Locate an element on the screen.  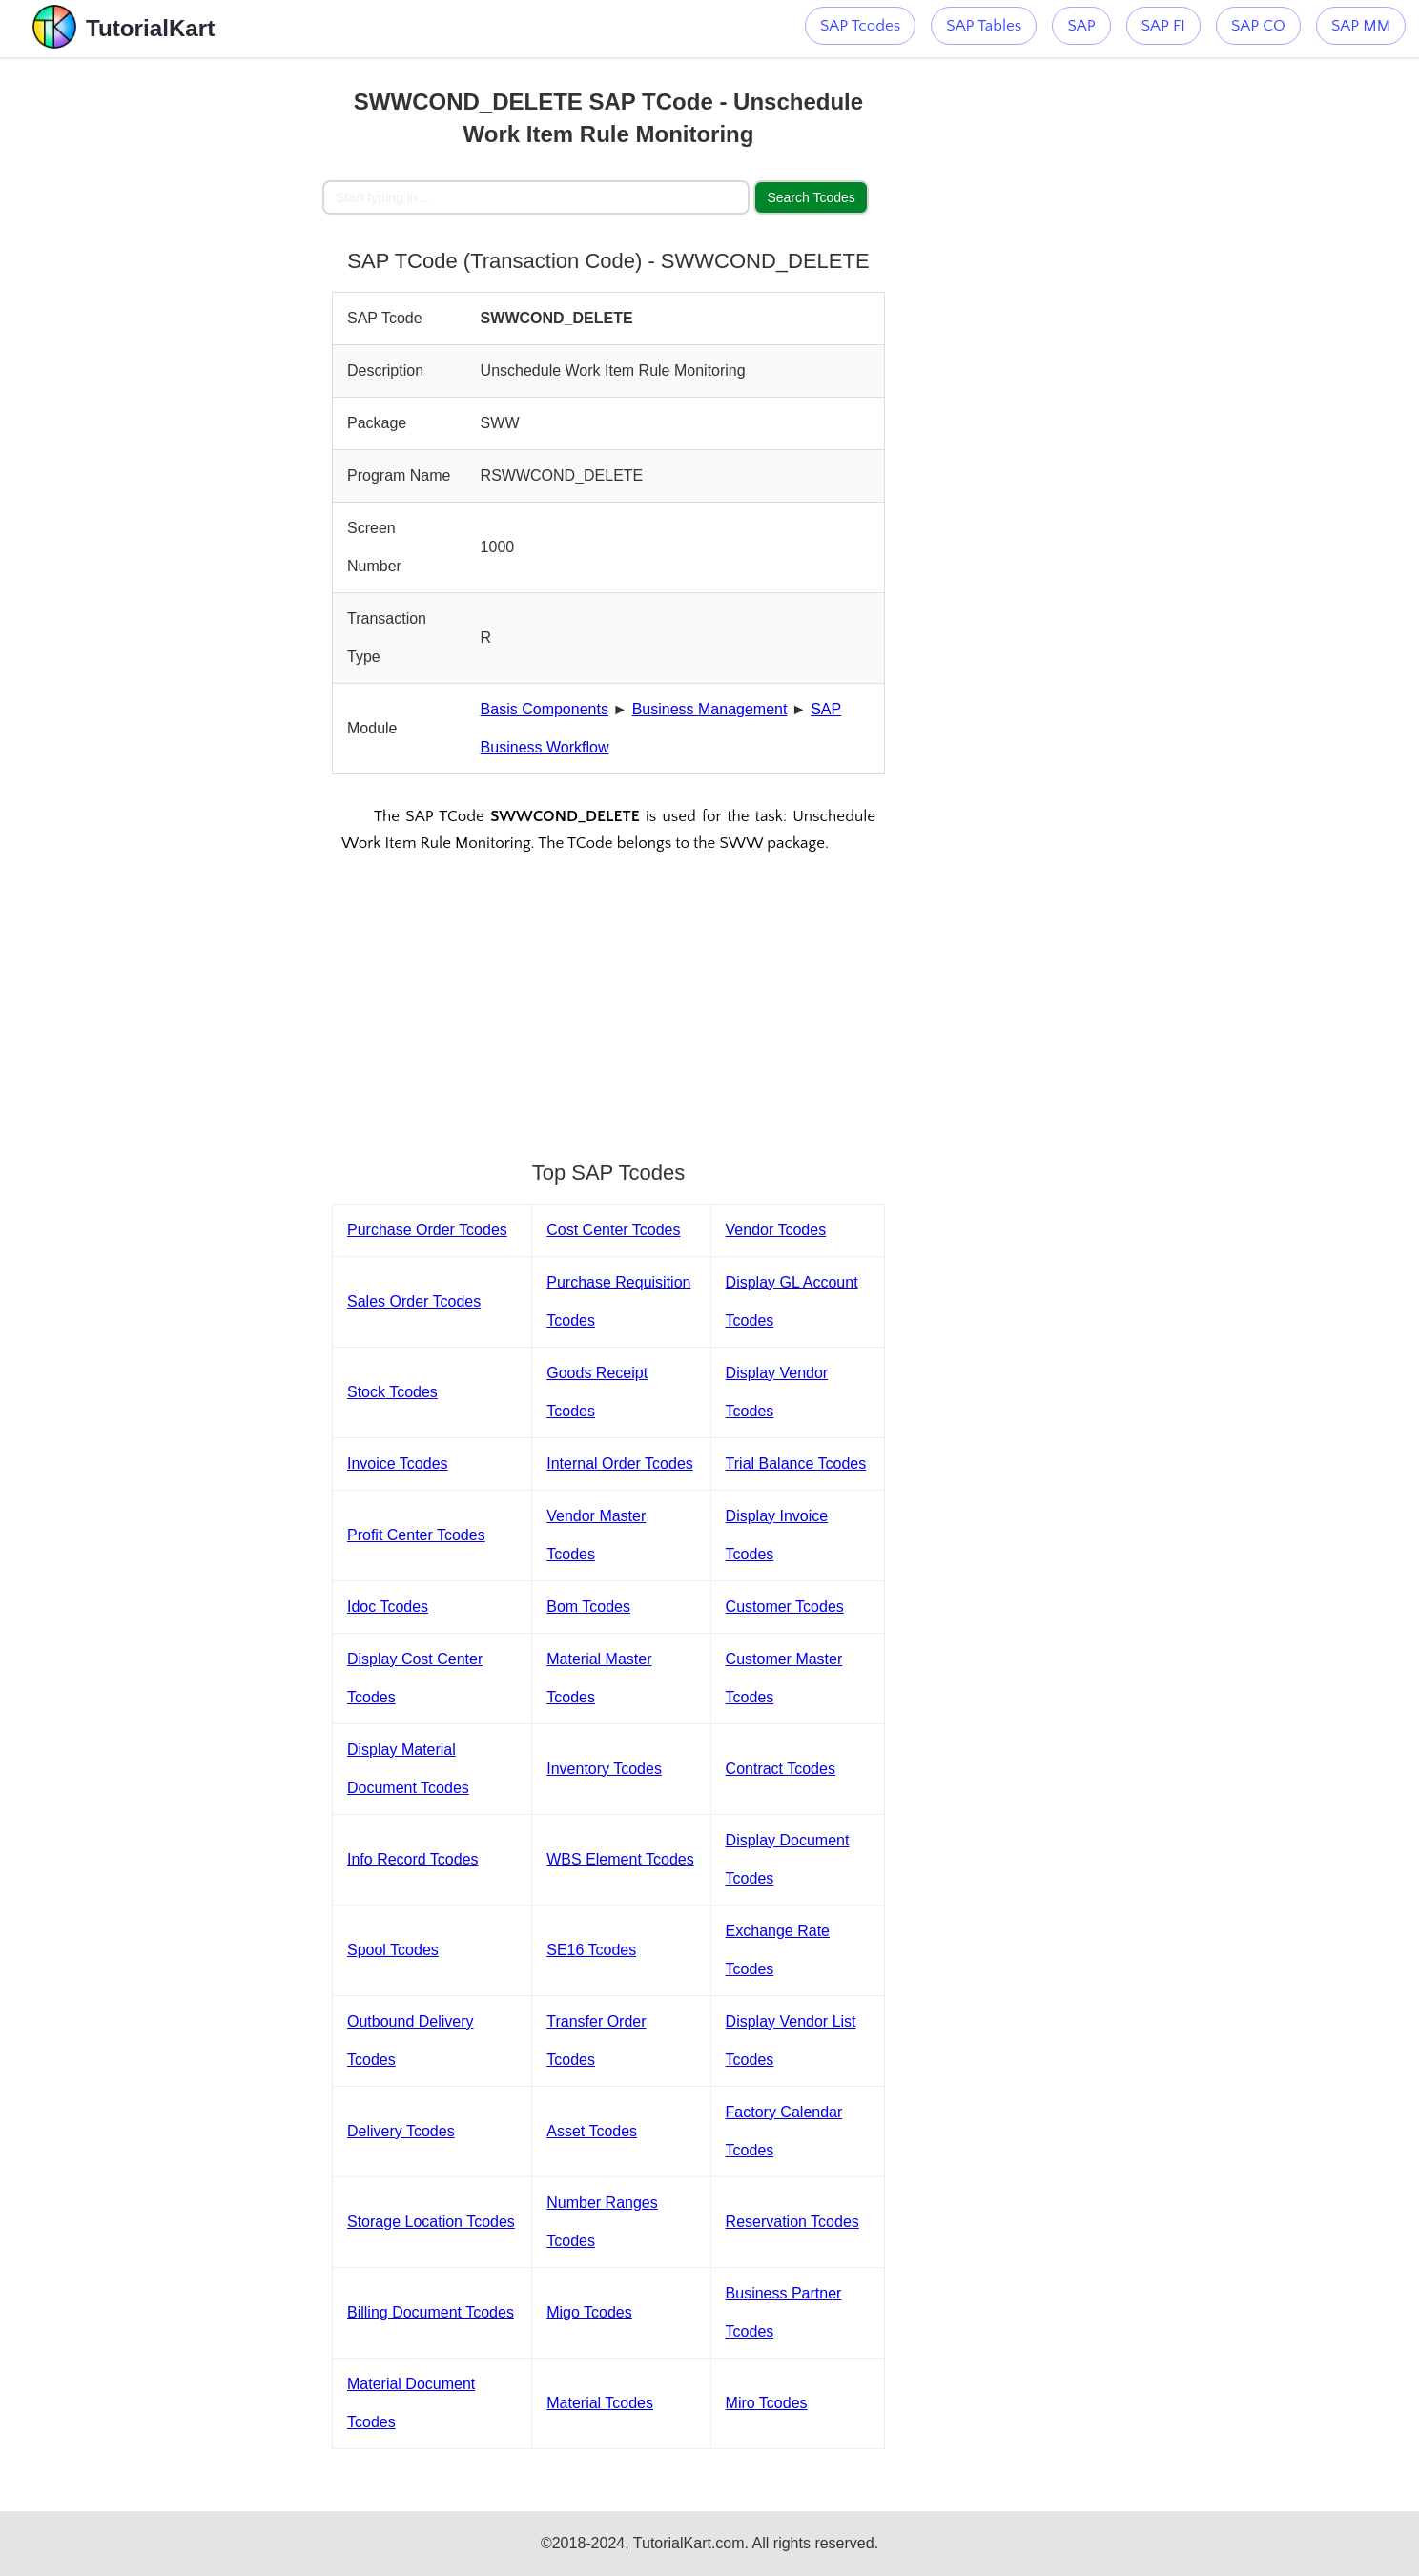
SAP Tables is located at coordinates (983, 25).